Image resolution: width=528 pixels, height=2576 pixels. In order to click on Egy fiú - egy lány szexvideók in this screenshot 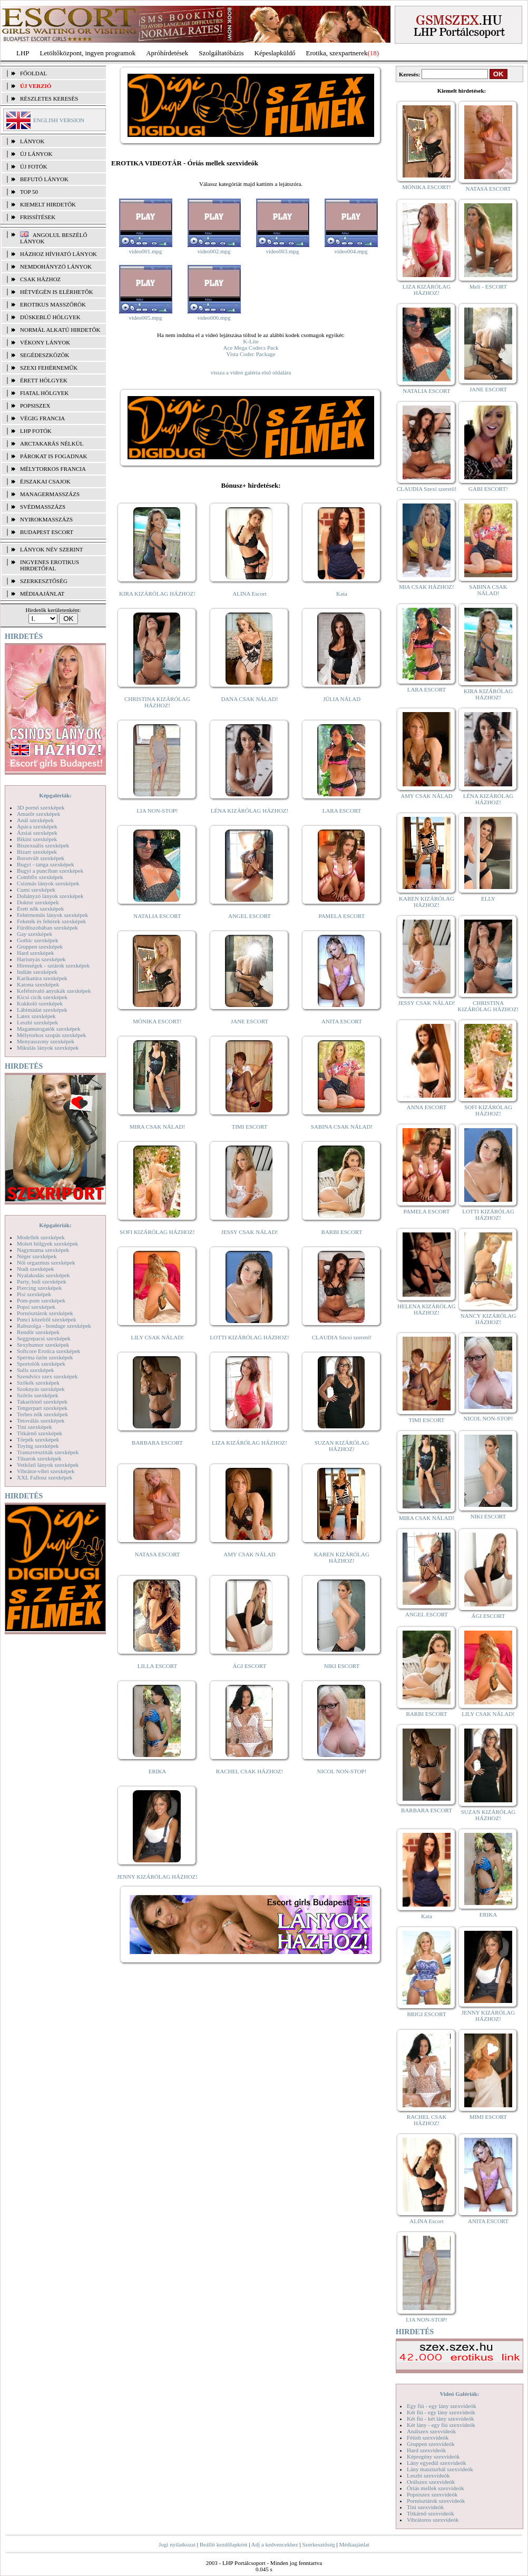, I will do `click(441, 2406)`.